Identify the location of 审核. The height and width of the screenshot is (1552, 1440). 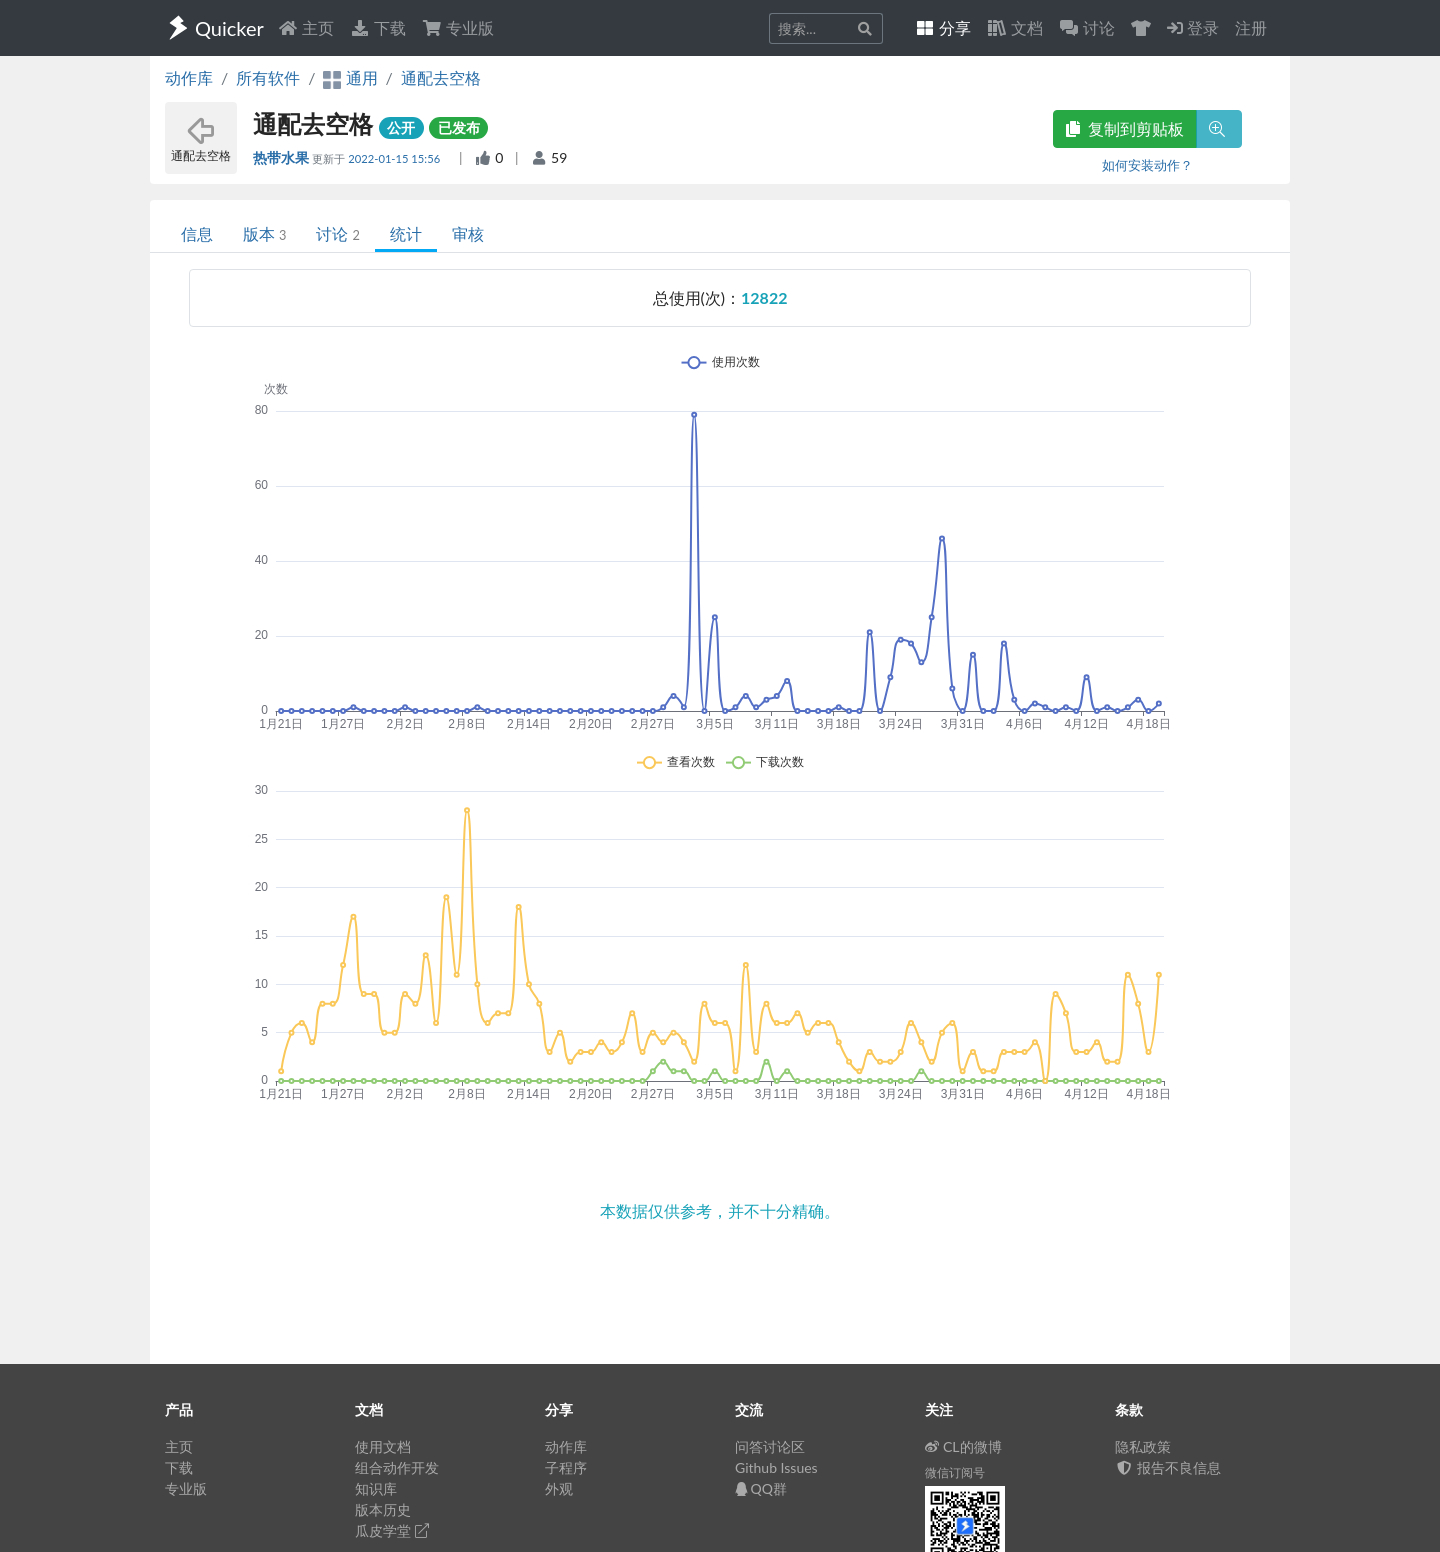
(468, 233).